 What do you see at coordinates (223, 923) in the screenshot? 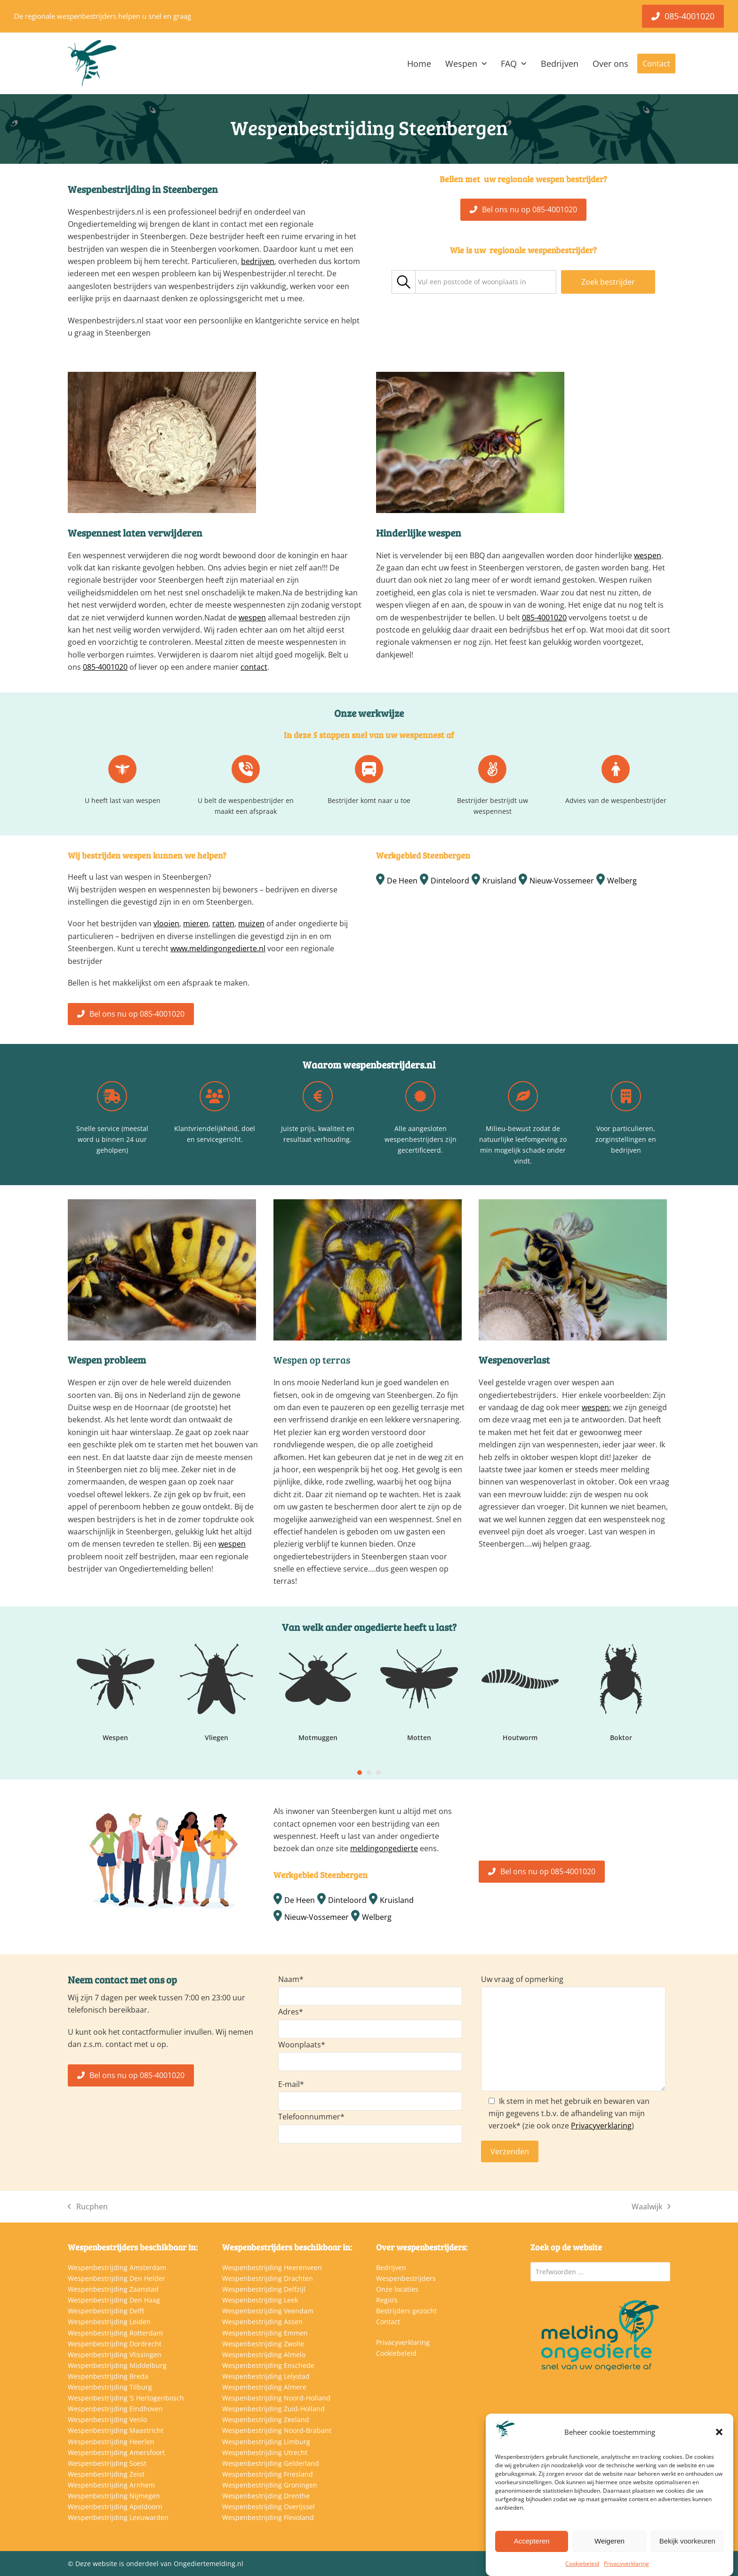
I see `ratten` at bounding box center [223, 923].